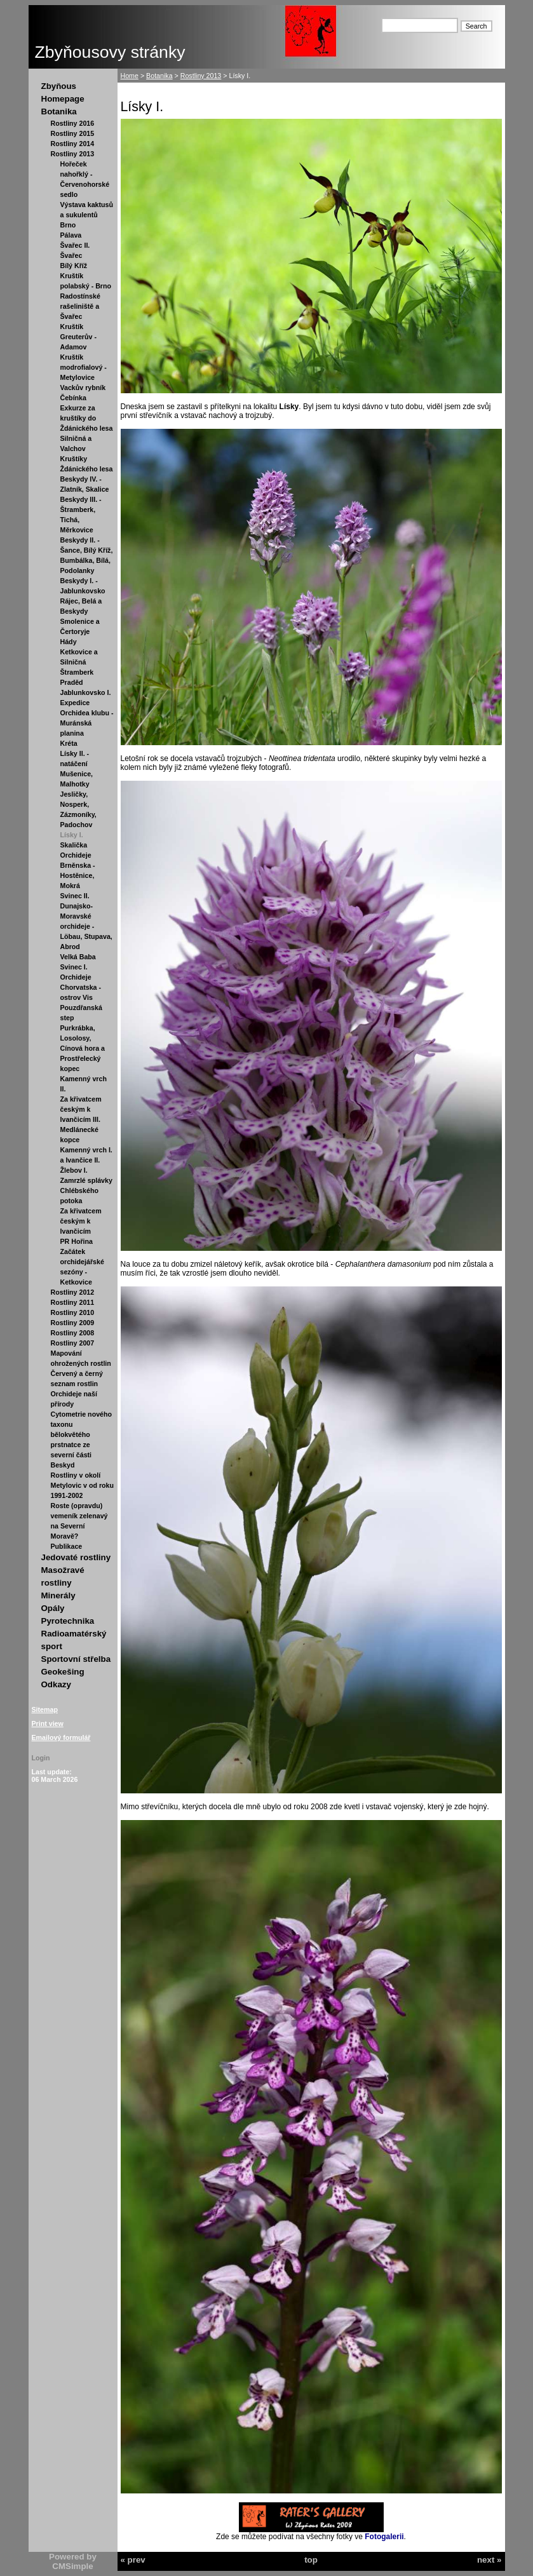  What do you see at coordinates (74, 967) in the screenshot?
I see `Svinec I.` at bounding box center [74, 967].